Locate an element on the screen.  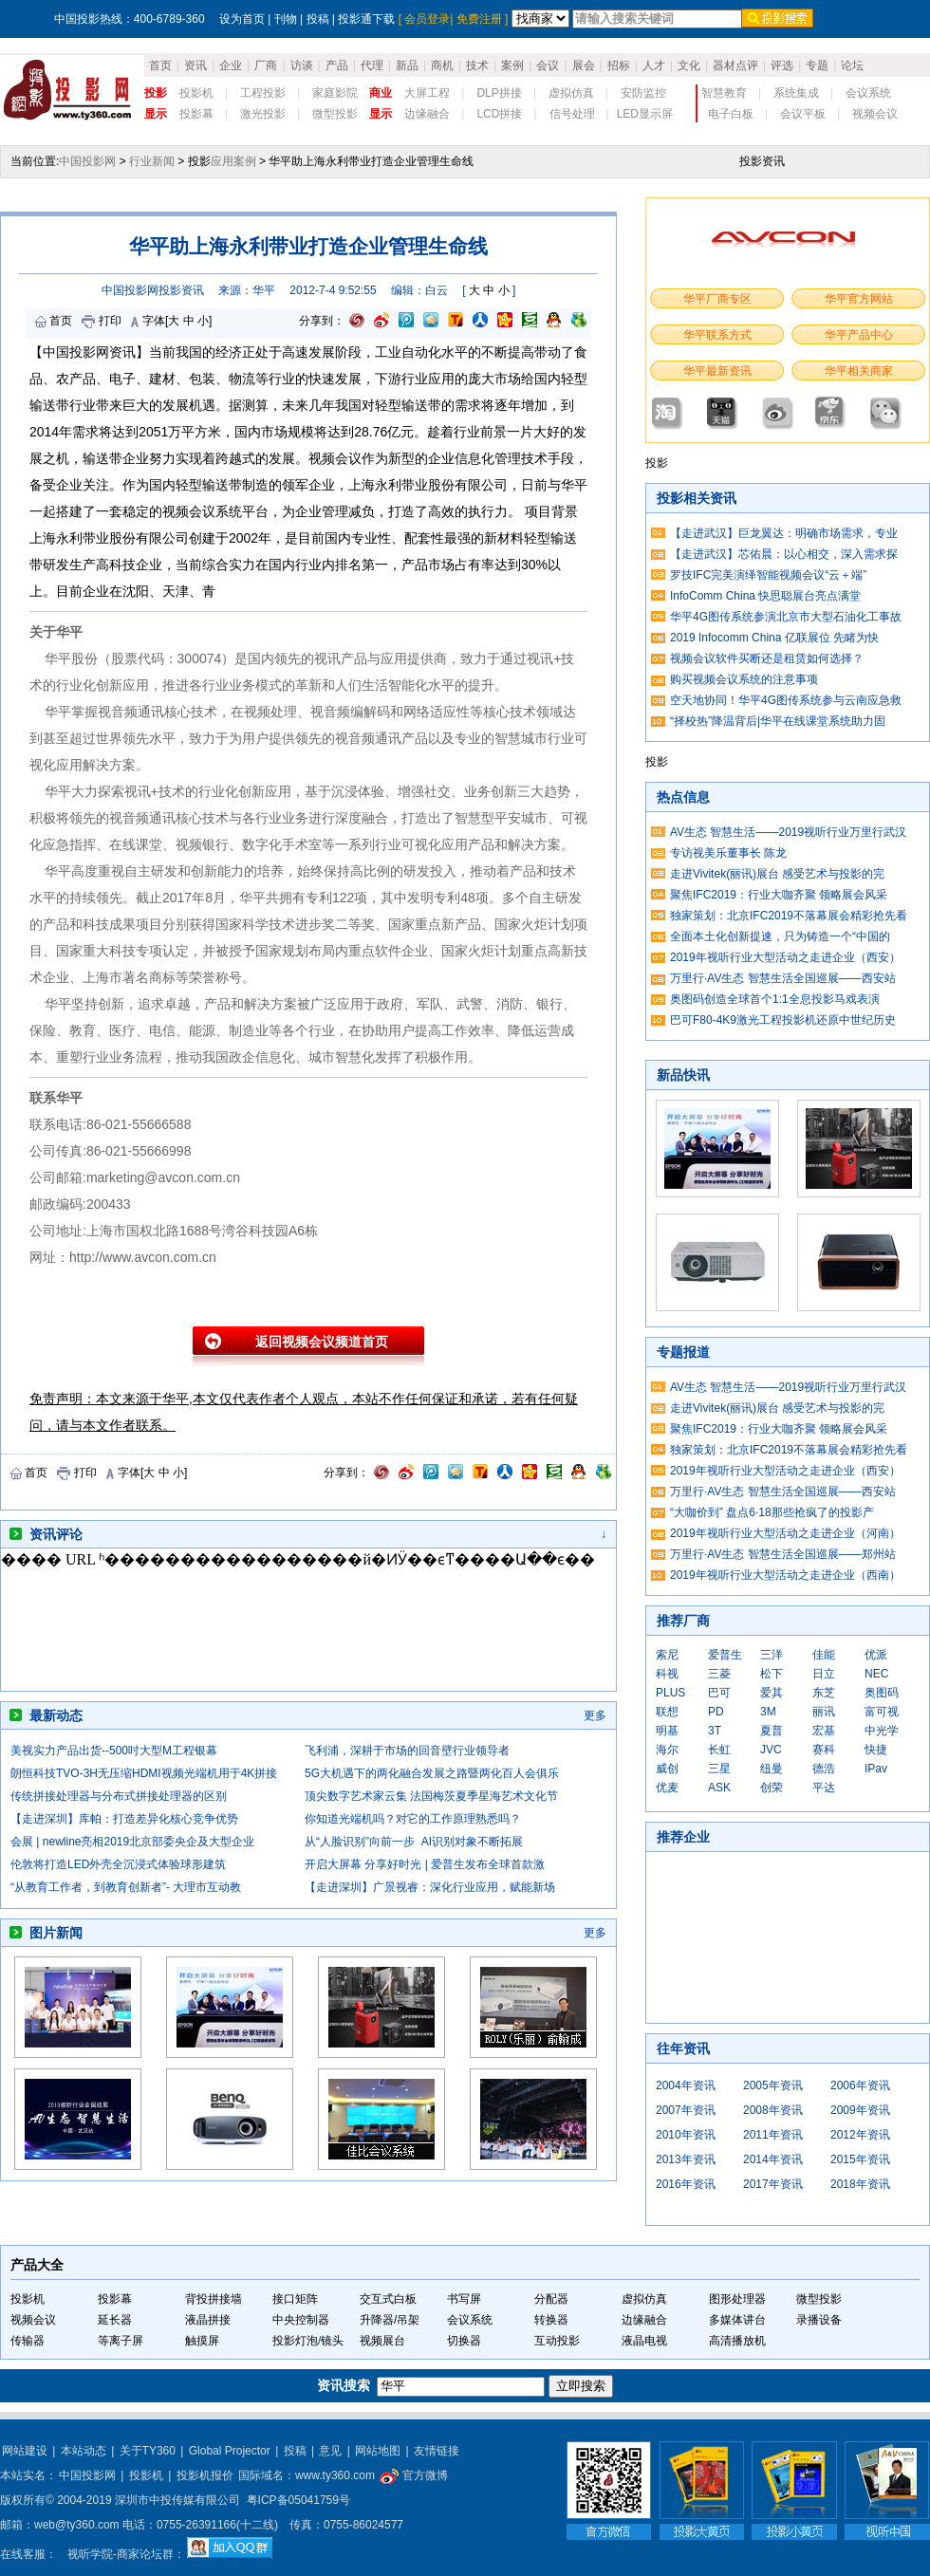
顶尖数字艺术家云集 法国梅茨夏季星海艺术文化节 is located at coordinates (431, 1796).